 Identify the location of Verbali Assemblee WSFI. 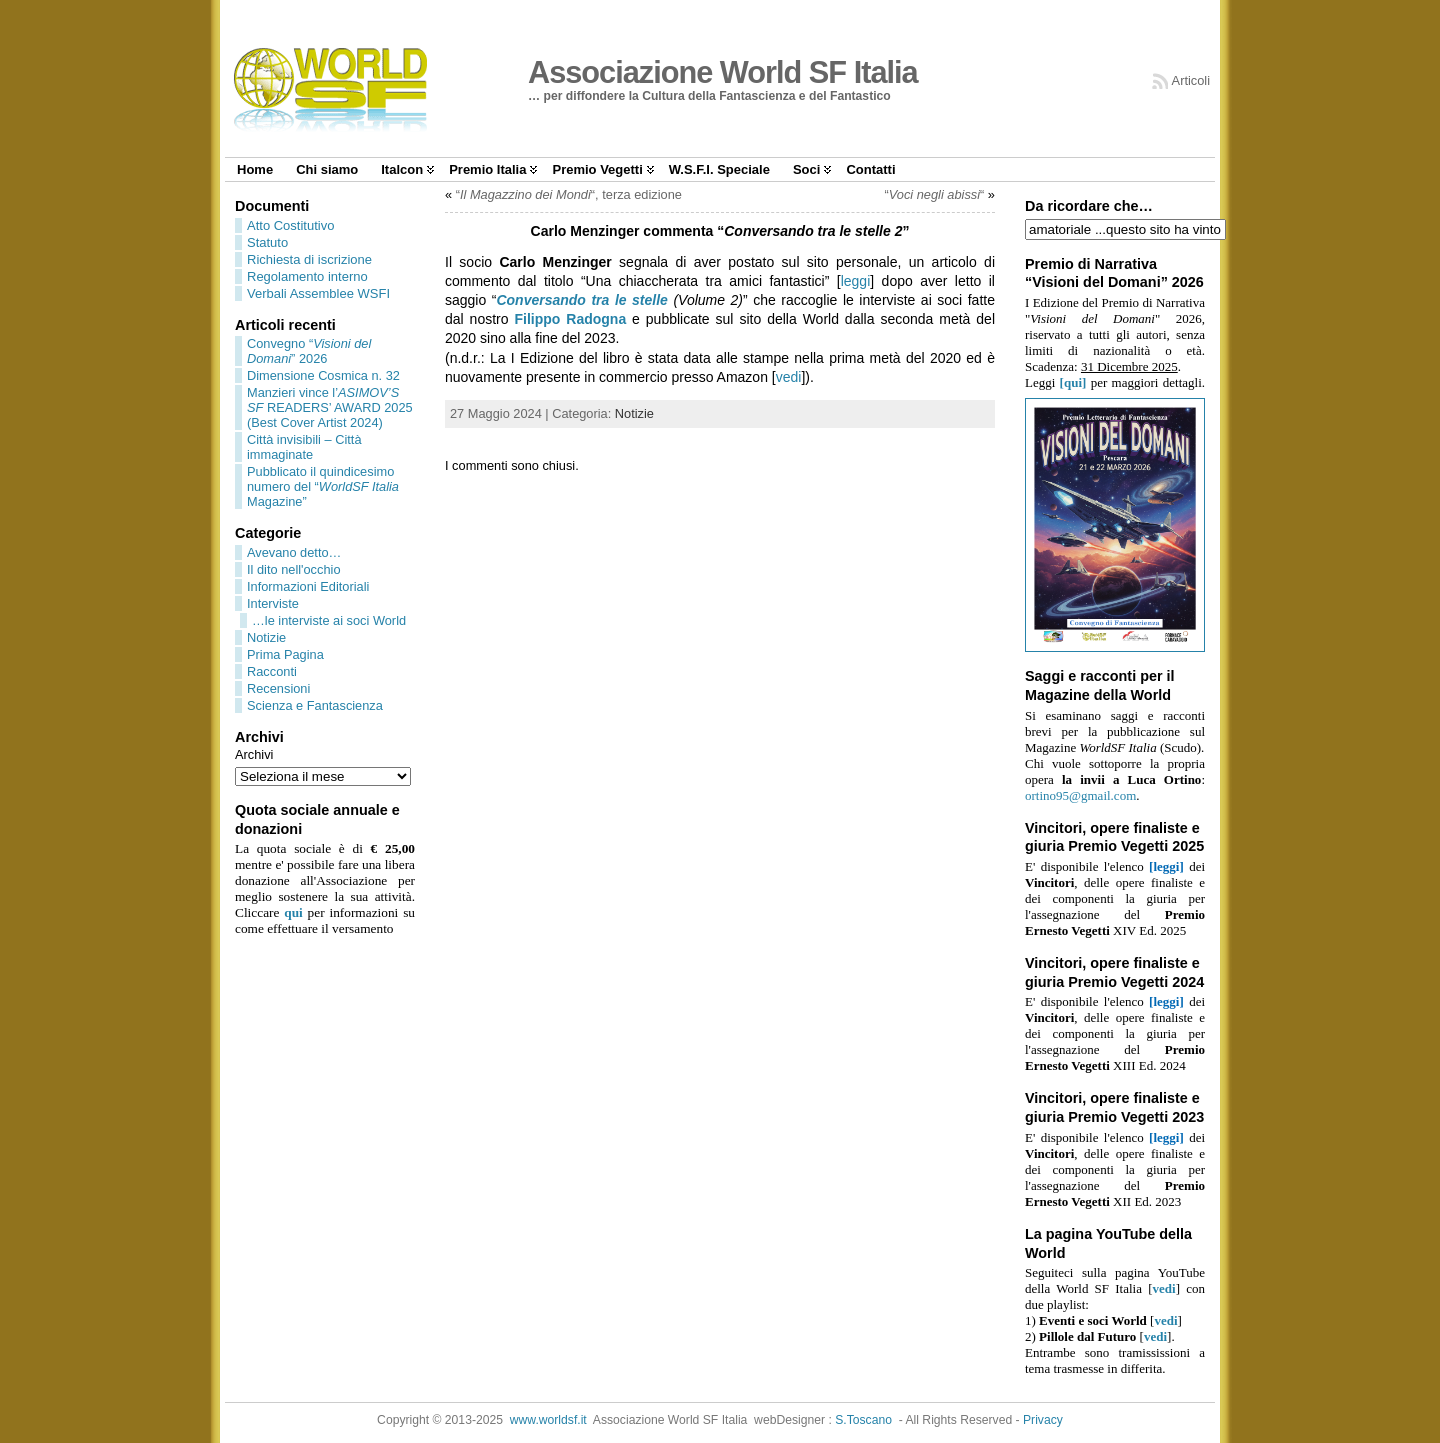
(318, 293).